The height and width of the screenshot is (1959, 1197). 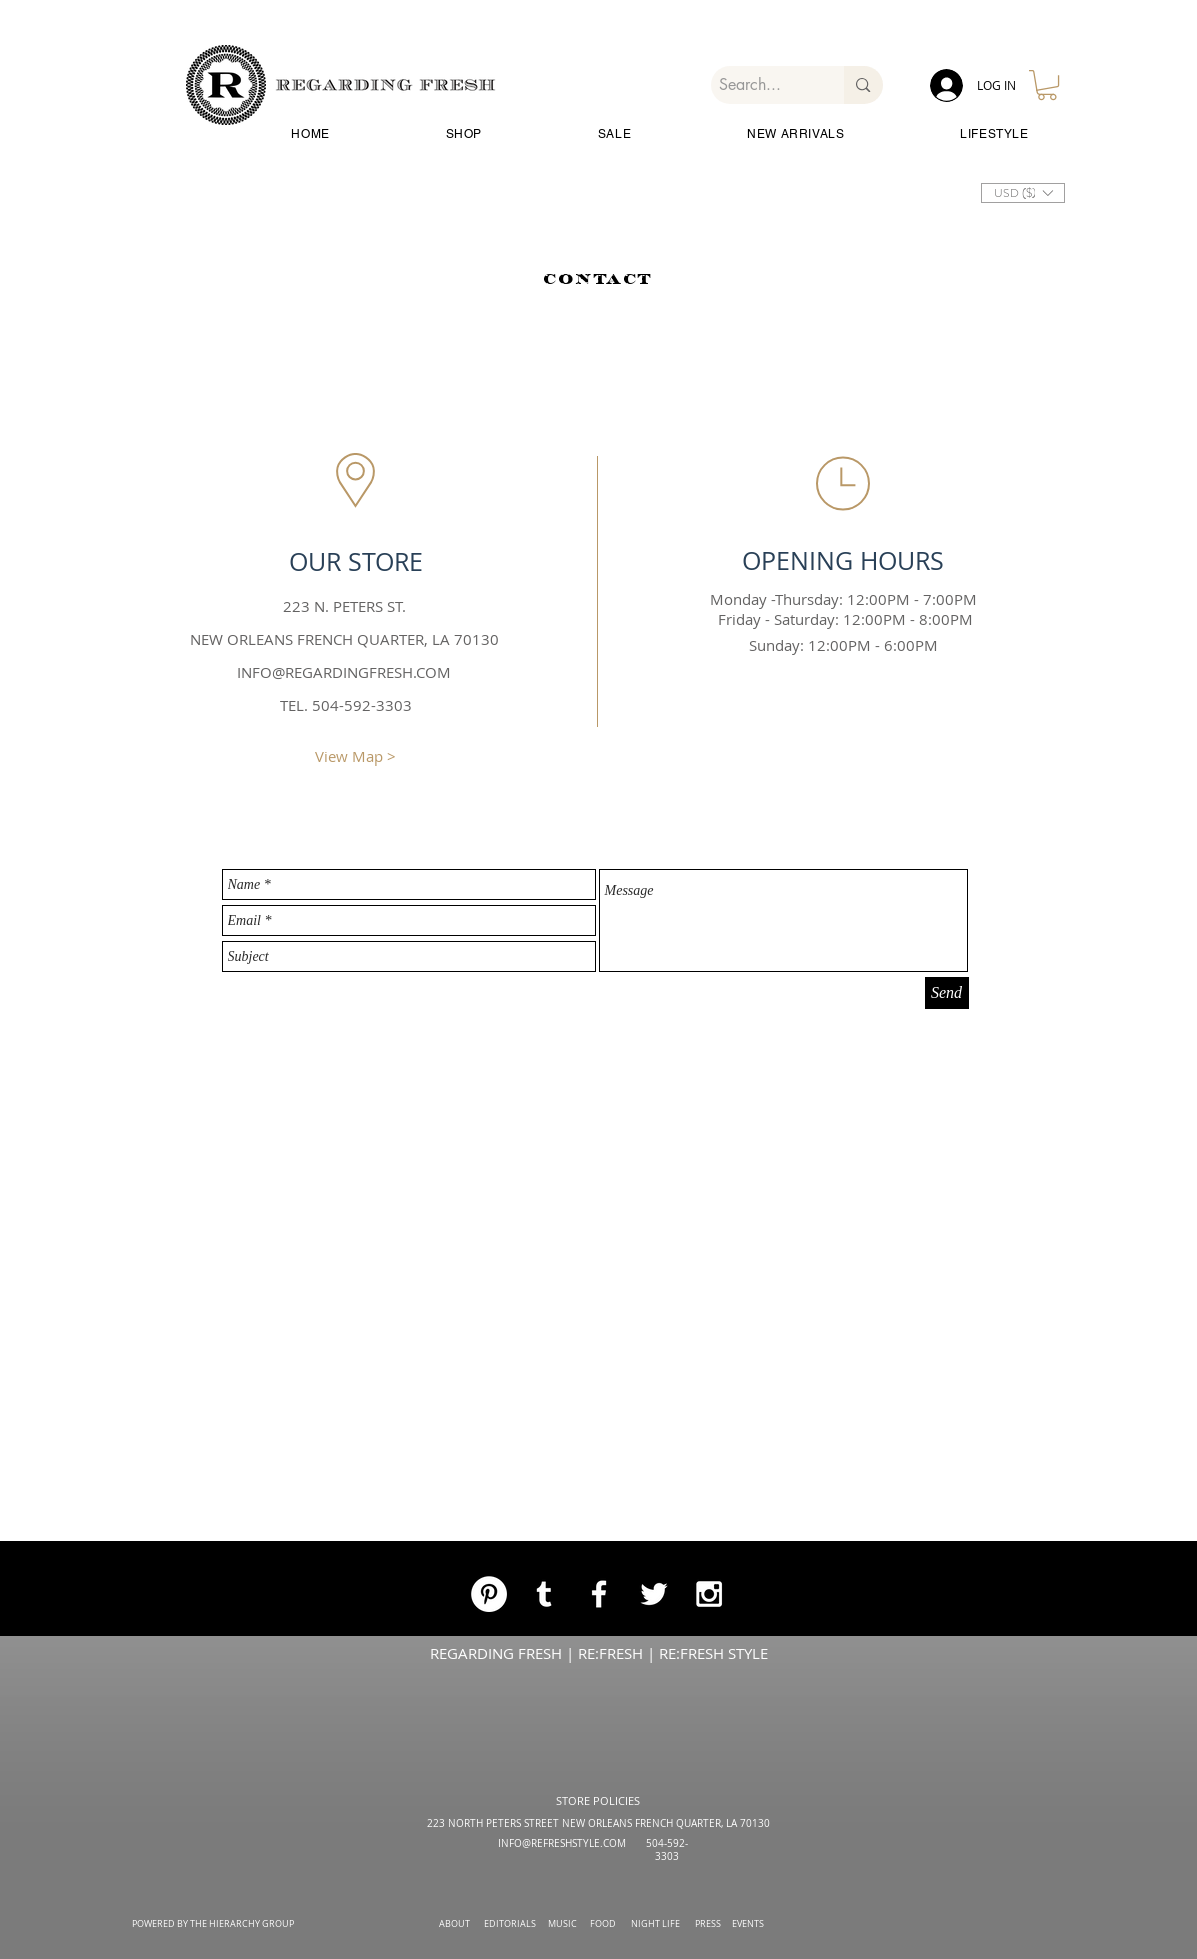 I want to click on [White Facebook Icon], so click(x=599, y=1594).